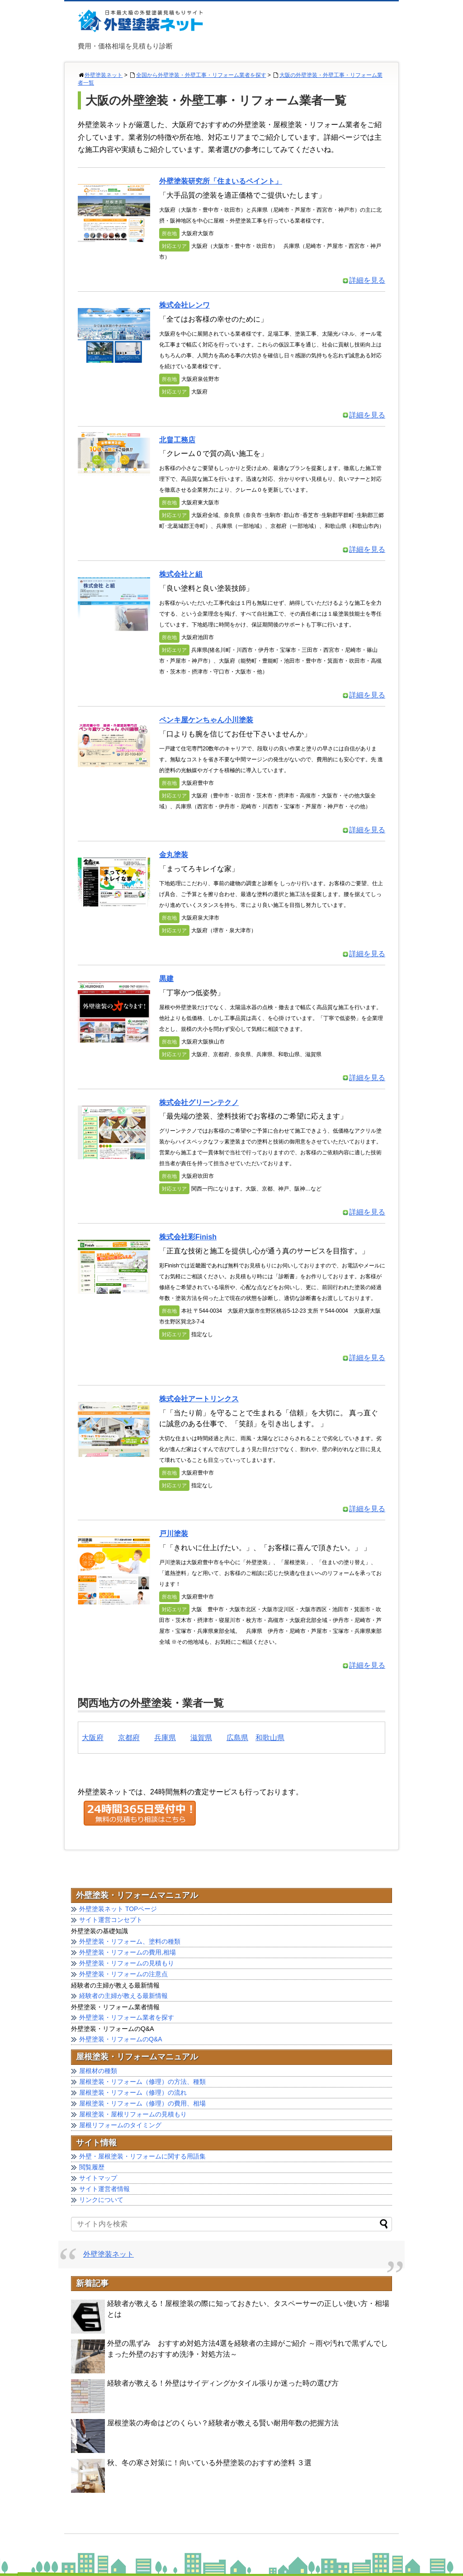 This screenshot has height=2576, width=463. What do you see at coordinates (142, 2156) in the screenshot?
I see `外壁・屋根塗装・リフォームに関する用語集` at bounding box center [142, 2156].